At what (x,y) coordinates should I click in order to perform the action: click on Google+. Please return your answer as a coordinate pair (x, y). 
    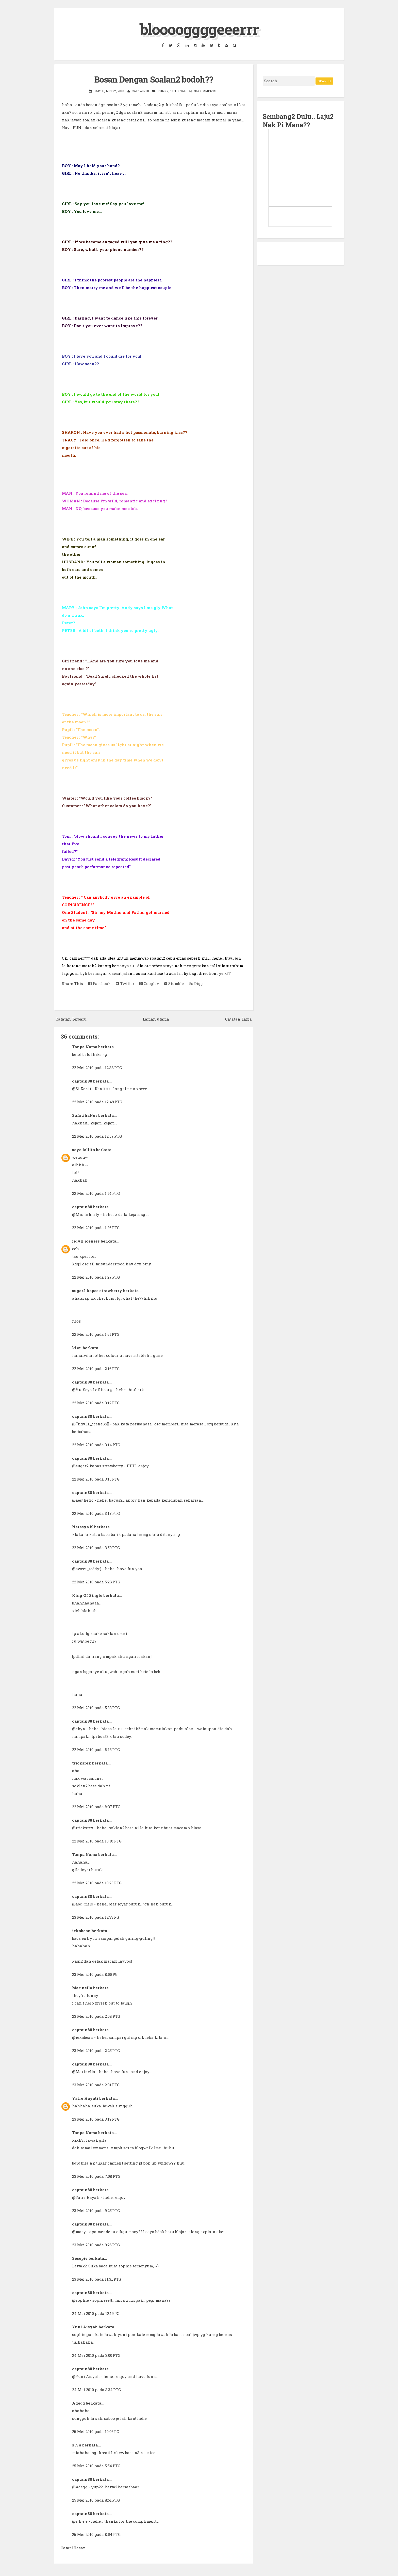
    Looking at the image, I should click on (149, 983).